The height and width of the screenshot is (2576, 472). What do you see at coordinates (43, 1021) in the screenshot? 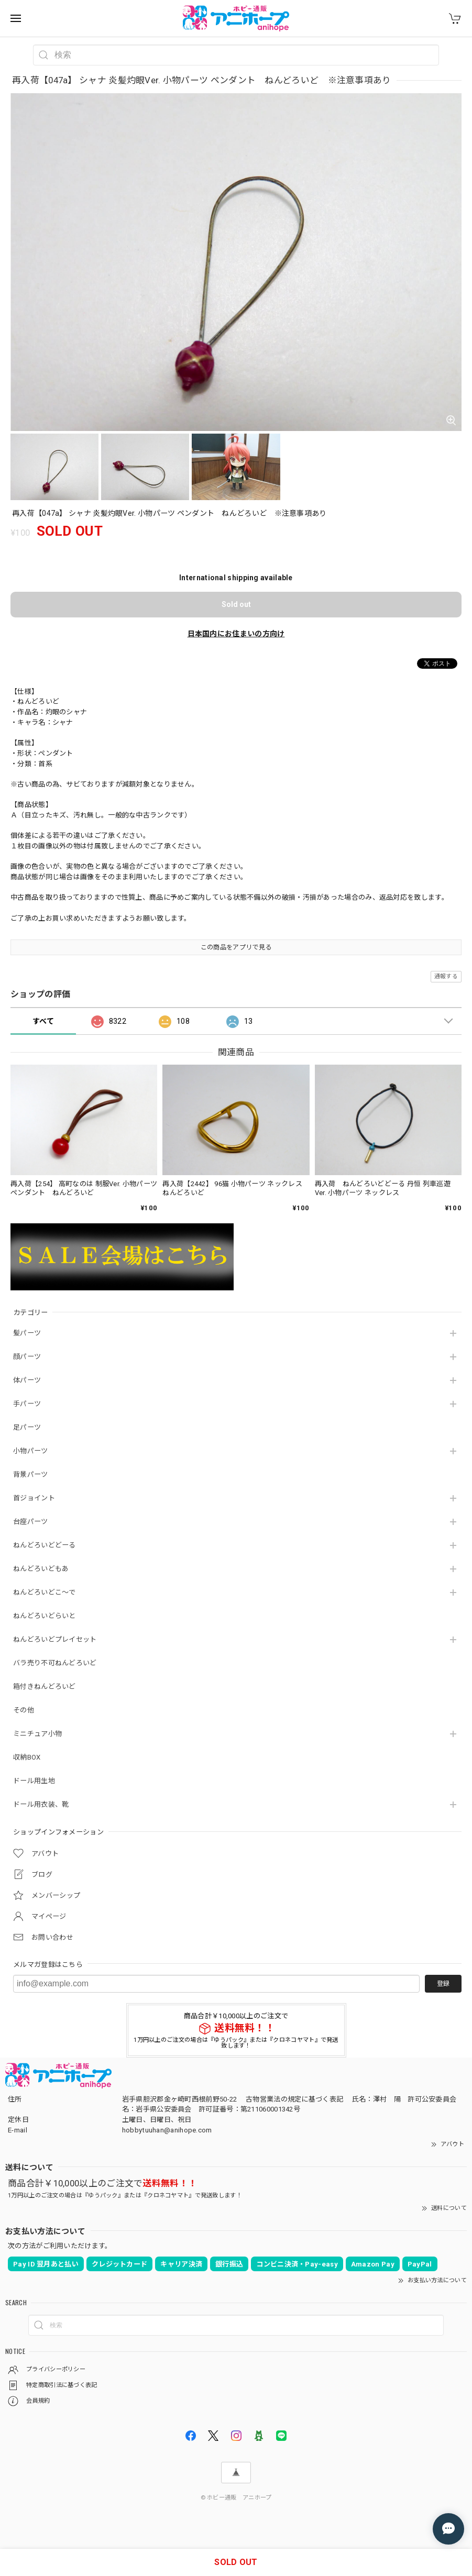
I see `すべて` at bounding box center [43, 1021].